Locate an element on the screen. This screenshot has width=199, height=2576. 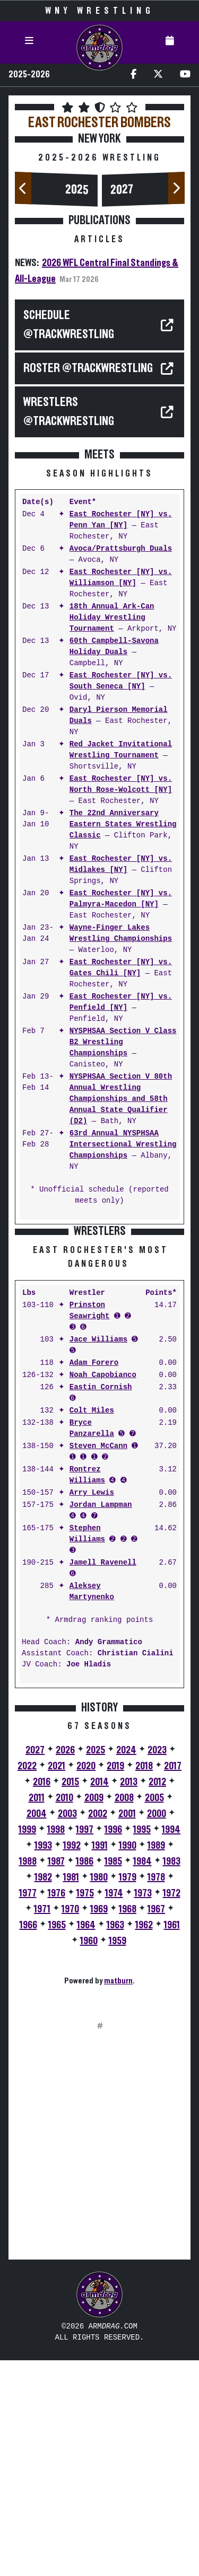
2008 is located at coordinates (124, 2013).